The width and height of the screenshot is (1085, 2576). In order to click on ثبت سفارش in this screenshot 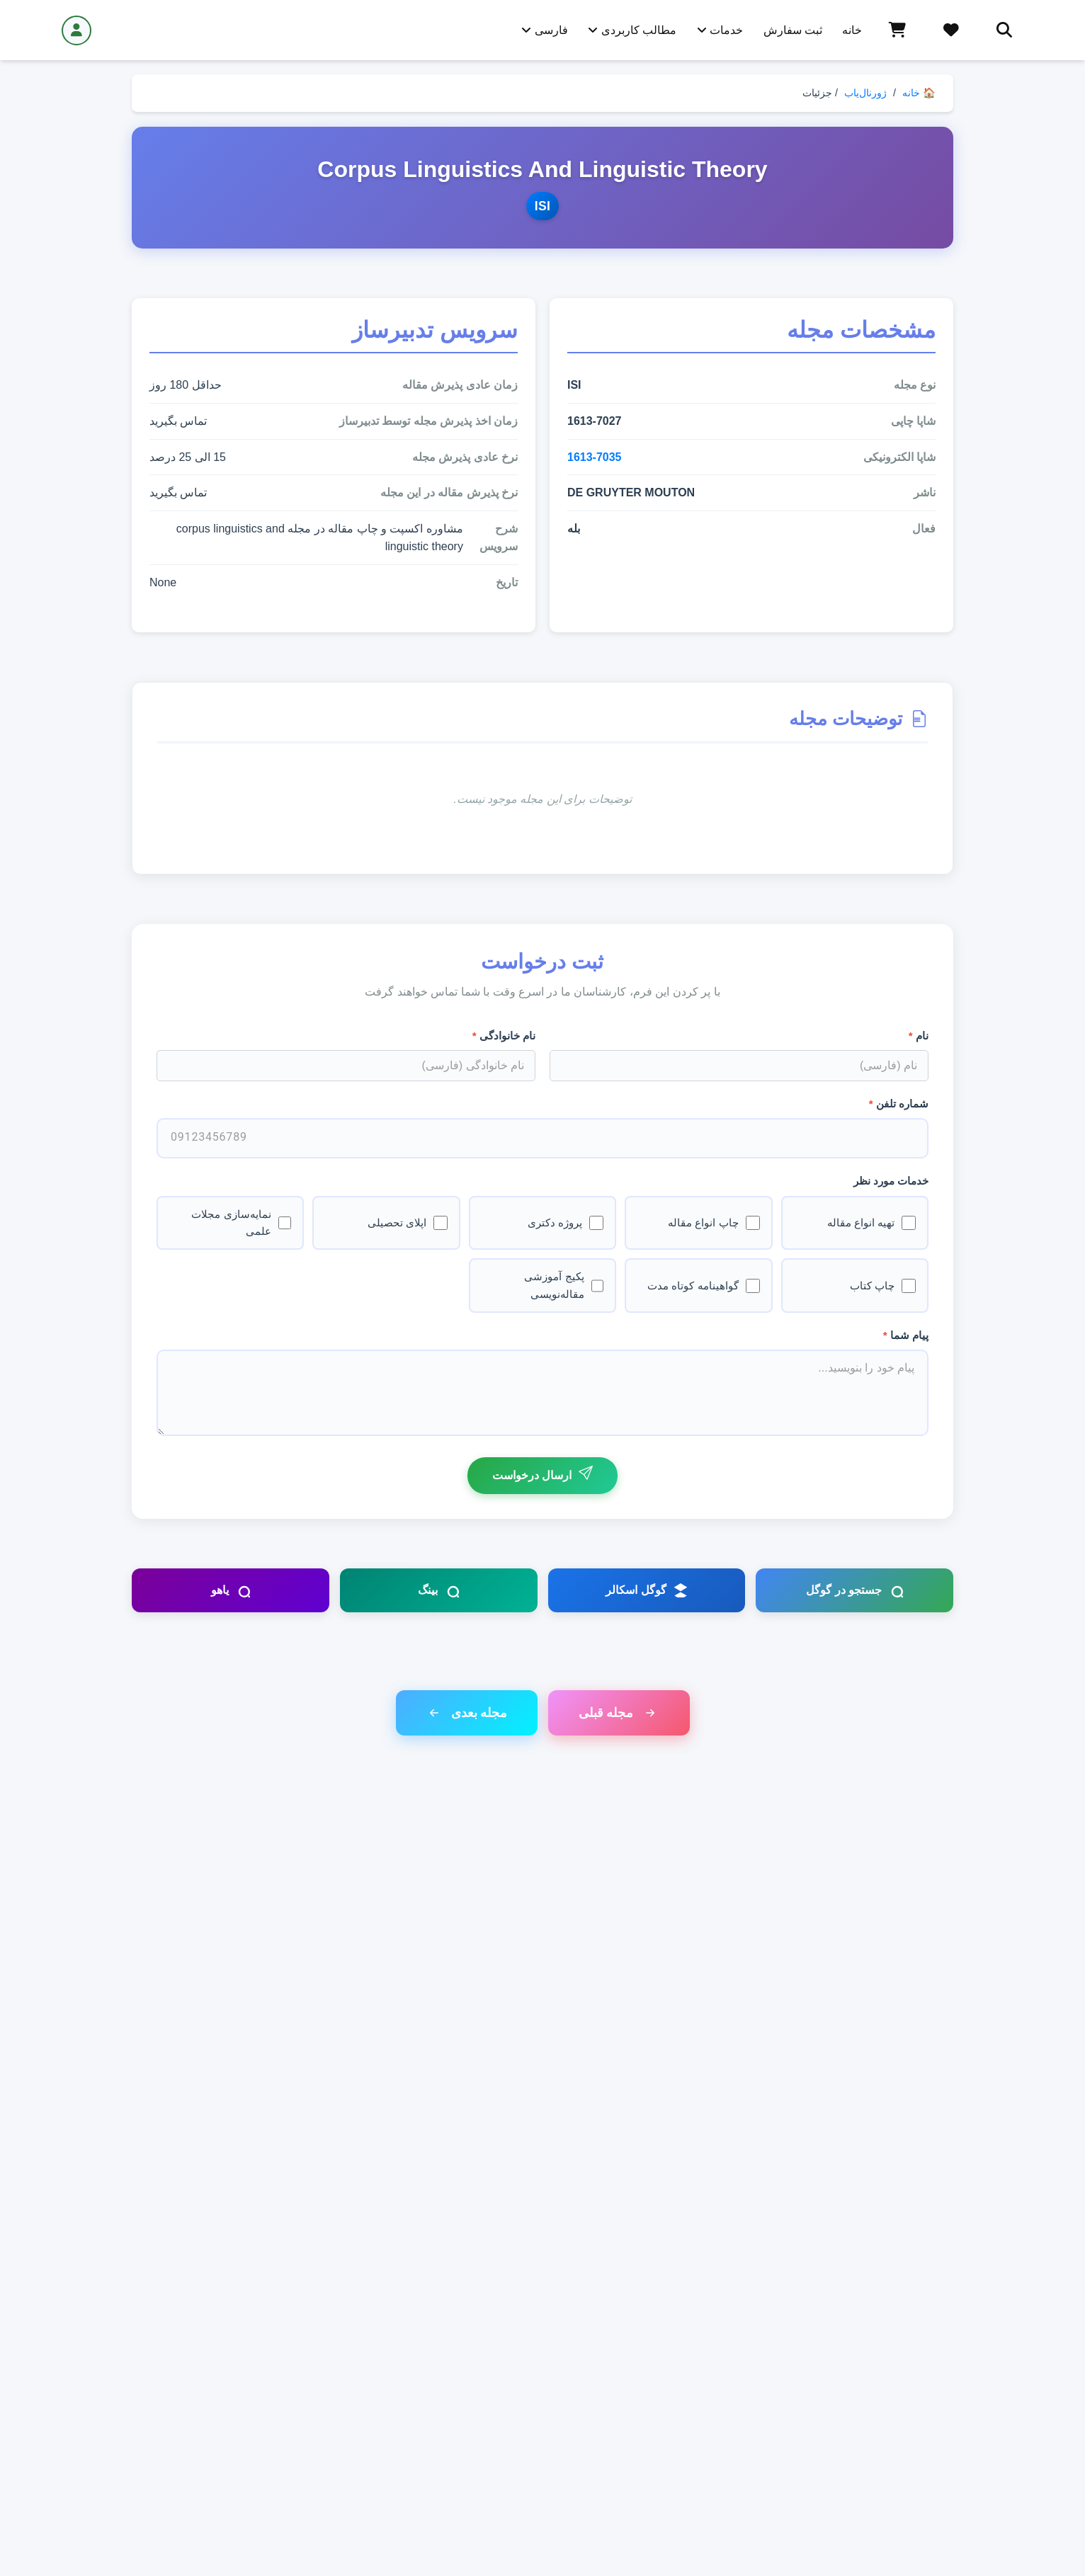, I will do `click(792, 30)`.